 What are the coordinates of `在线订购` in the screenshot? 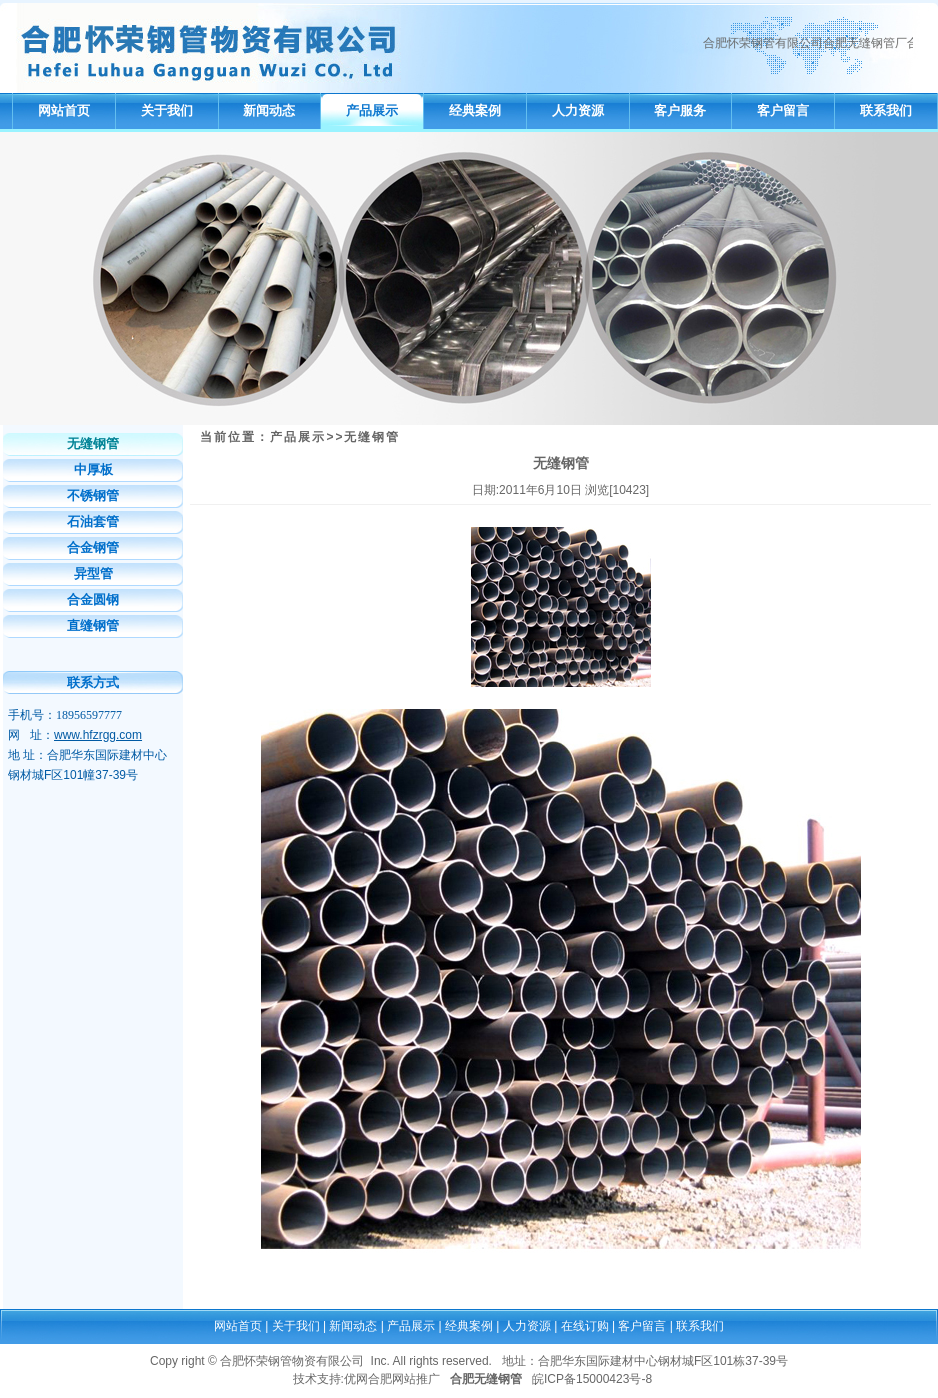 It's located at (585, 1326).